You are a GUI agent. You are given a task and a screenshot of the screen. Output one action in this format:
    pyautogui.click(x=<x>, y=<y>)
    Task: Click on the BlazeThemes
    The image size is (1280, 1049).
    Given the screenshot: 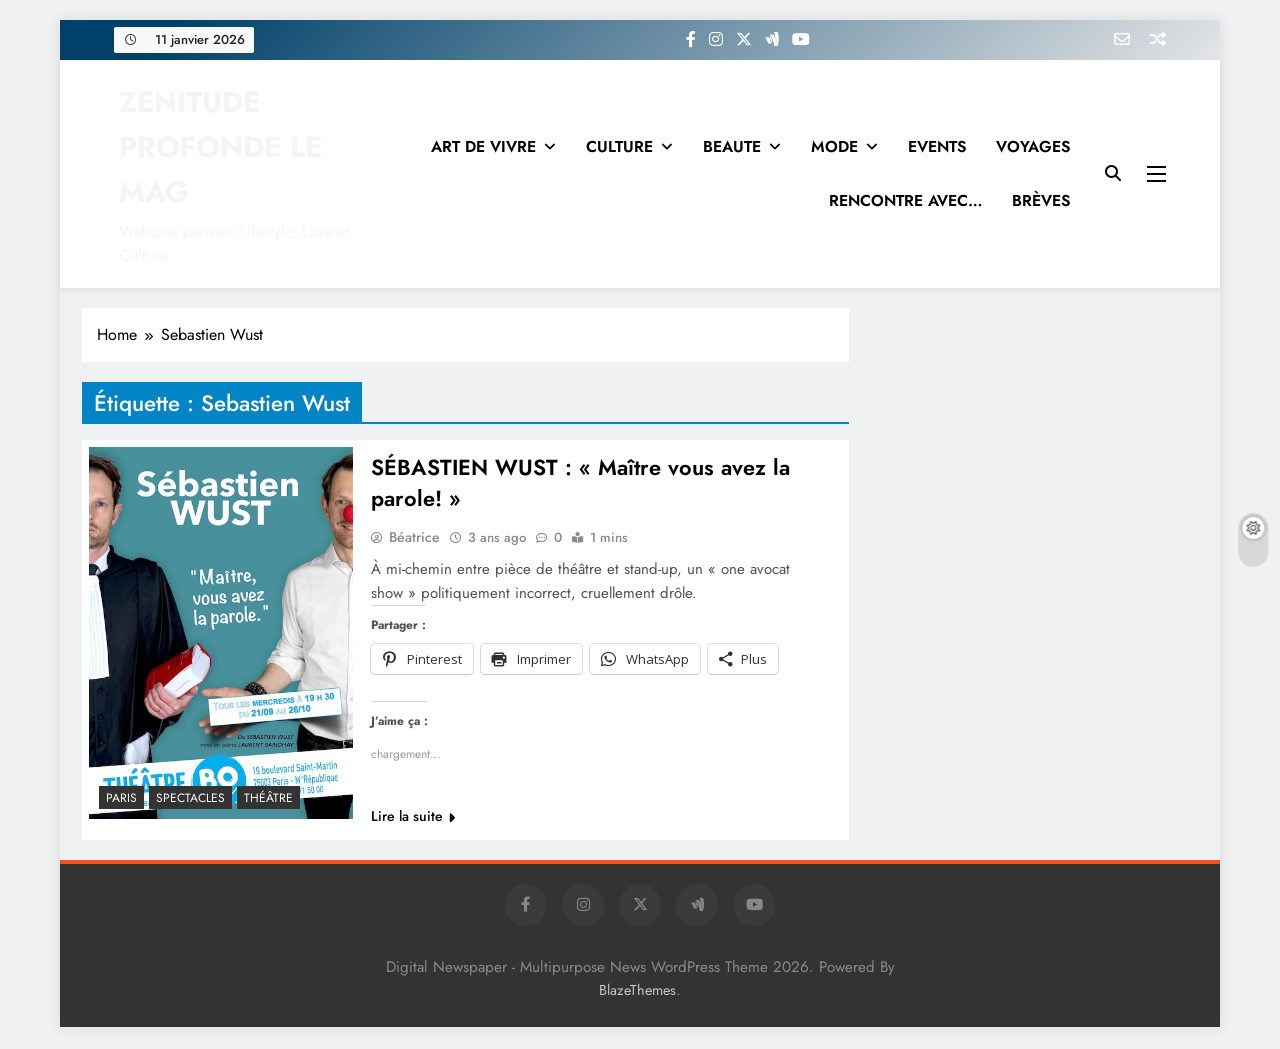 What is the action you would take?
    pyautogui.click(x=637, y=992)
    